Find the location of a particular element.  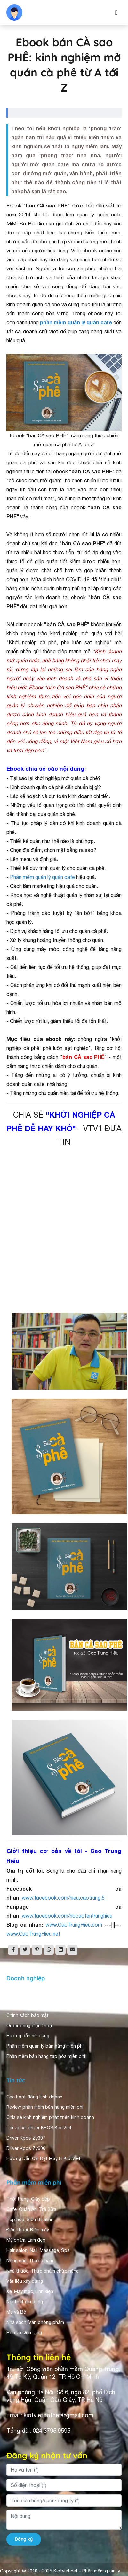

Phần mềm quản lý bán hàng miễn phí is located at coordinates (45, 2046).